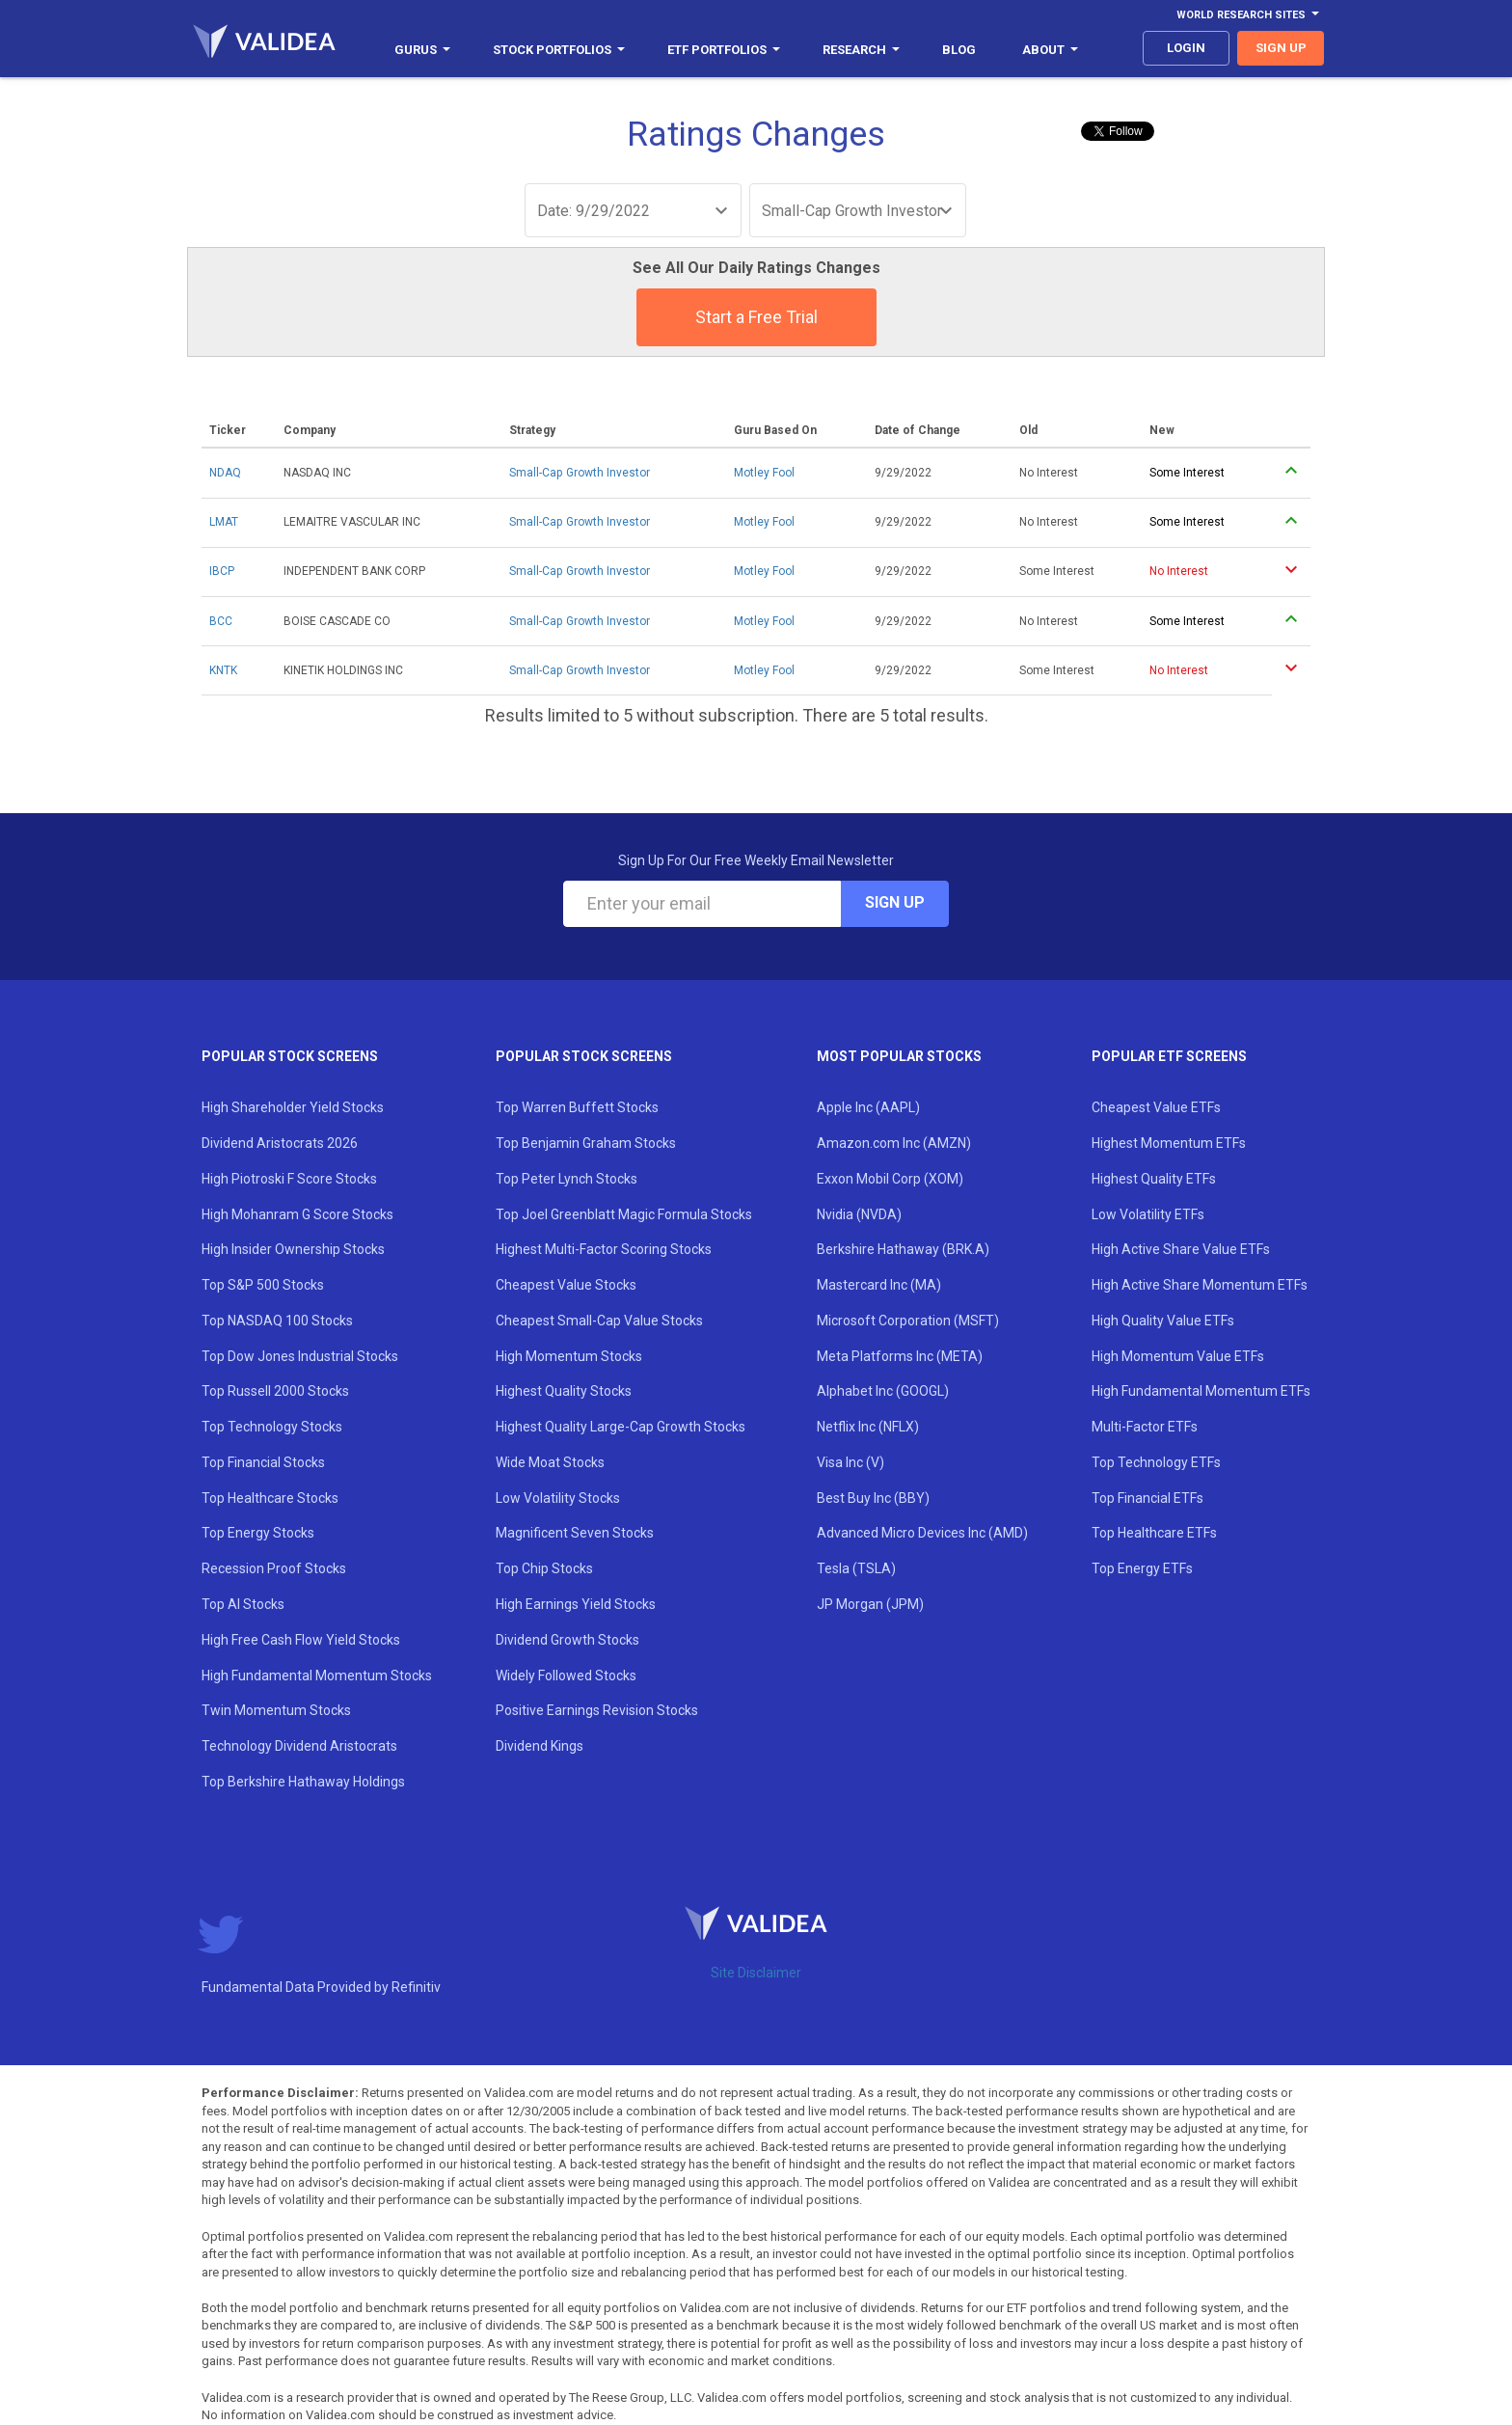  Describe the element at coordinates (620, 1426) in the screenshot. I see `Highest Quality Large-Cap Growth Stocks` at that location.